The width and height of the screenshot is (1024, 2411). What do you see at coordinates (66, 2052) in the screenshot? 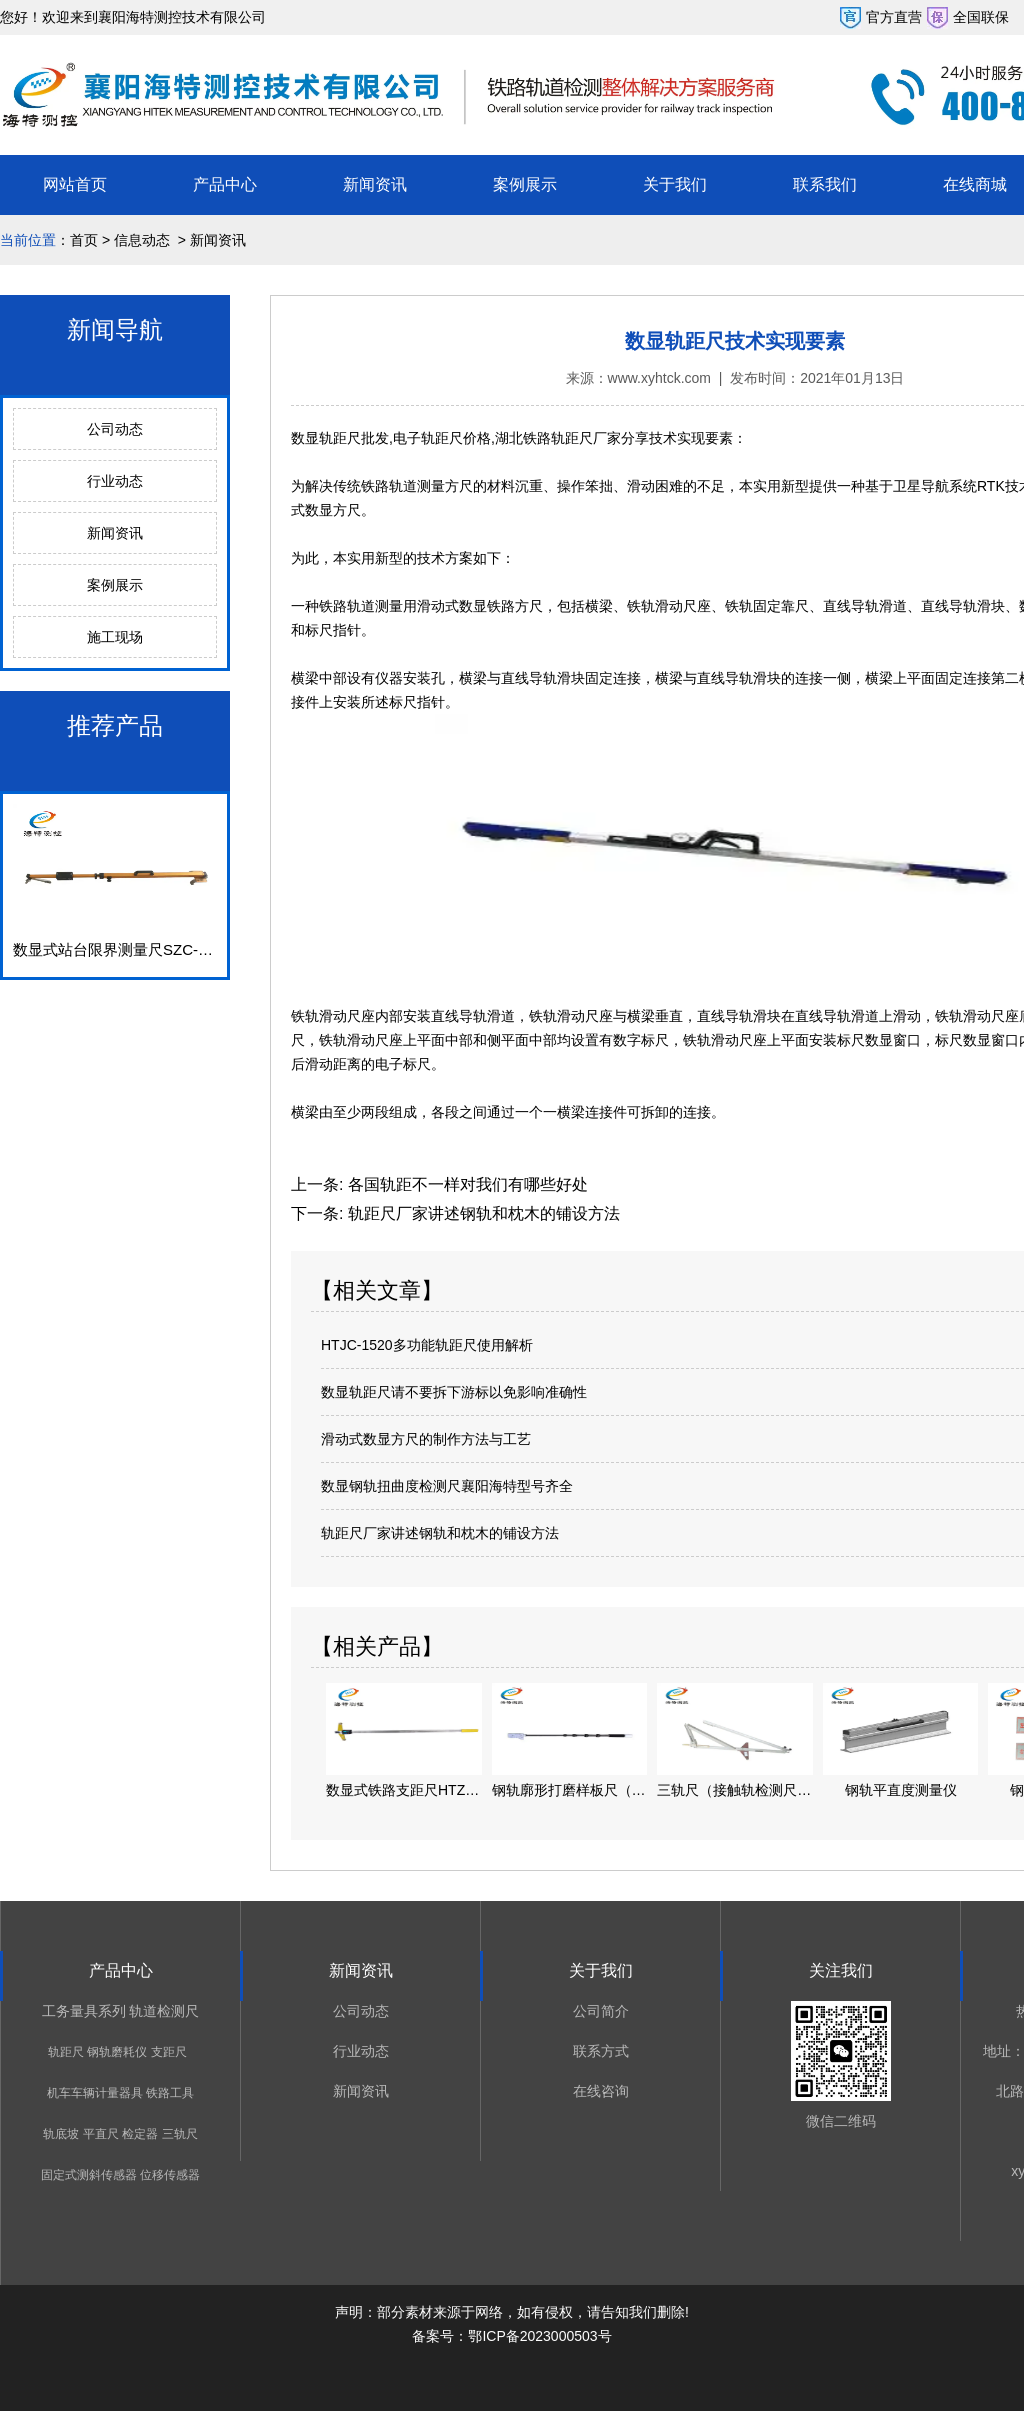
I see `轨距尺` at bounding box center [66, 2052].